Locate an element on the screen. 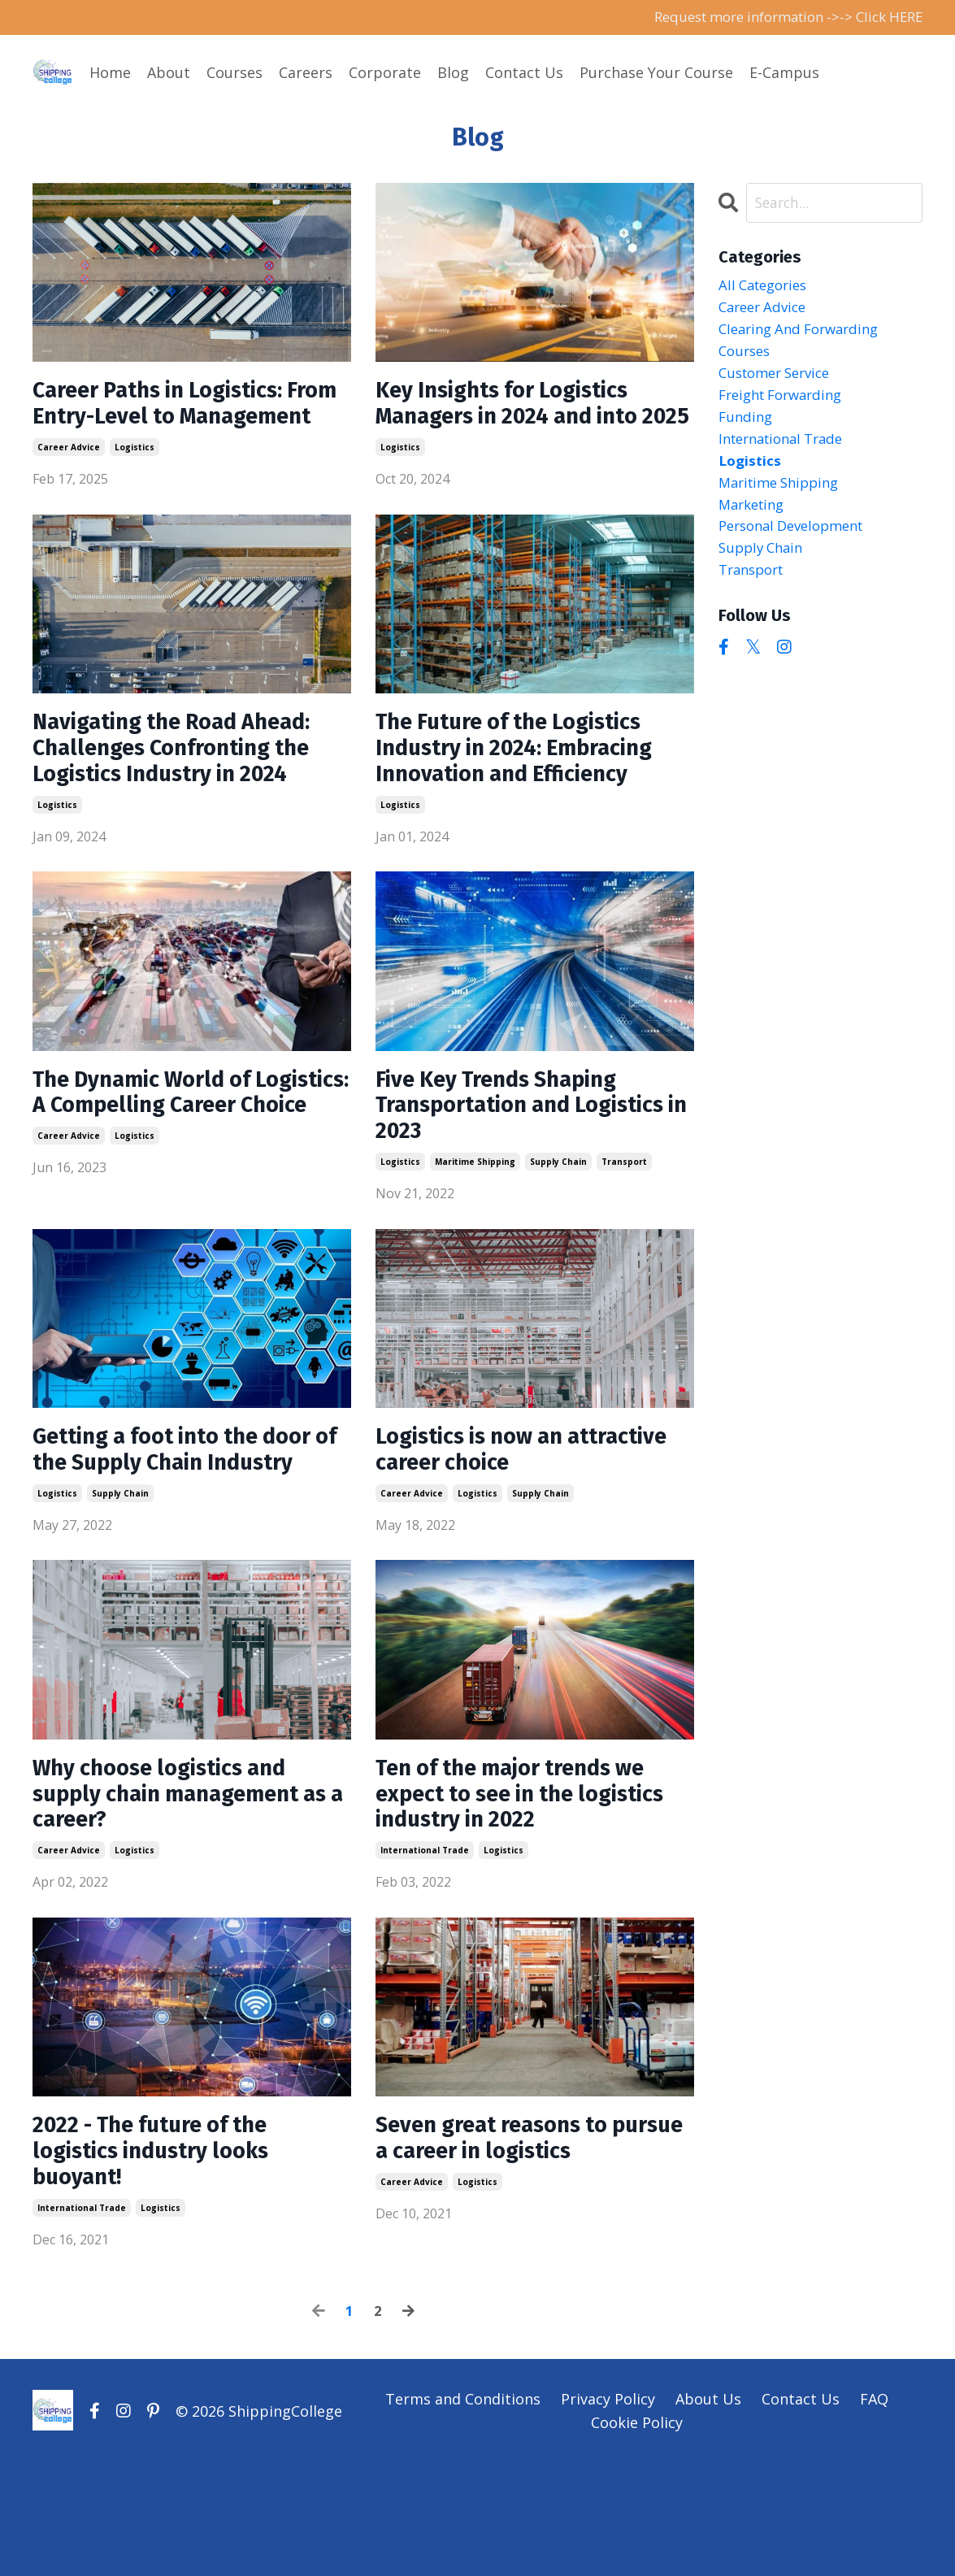 The height and width of the screenshot is (2576, 955). freight forwarding is located at coordinates (786, 405).